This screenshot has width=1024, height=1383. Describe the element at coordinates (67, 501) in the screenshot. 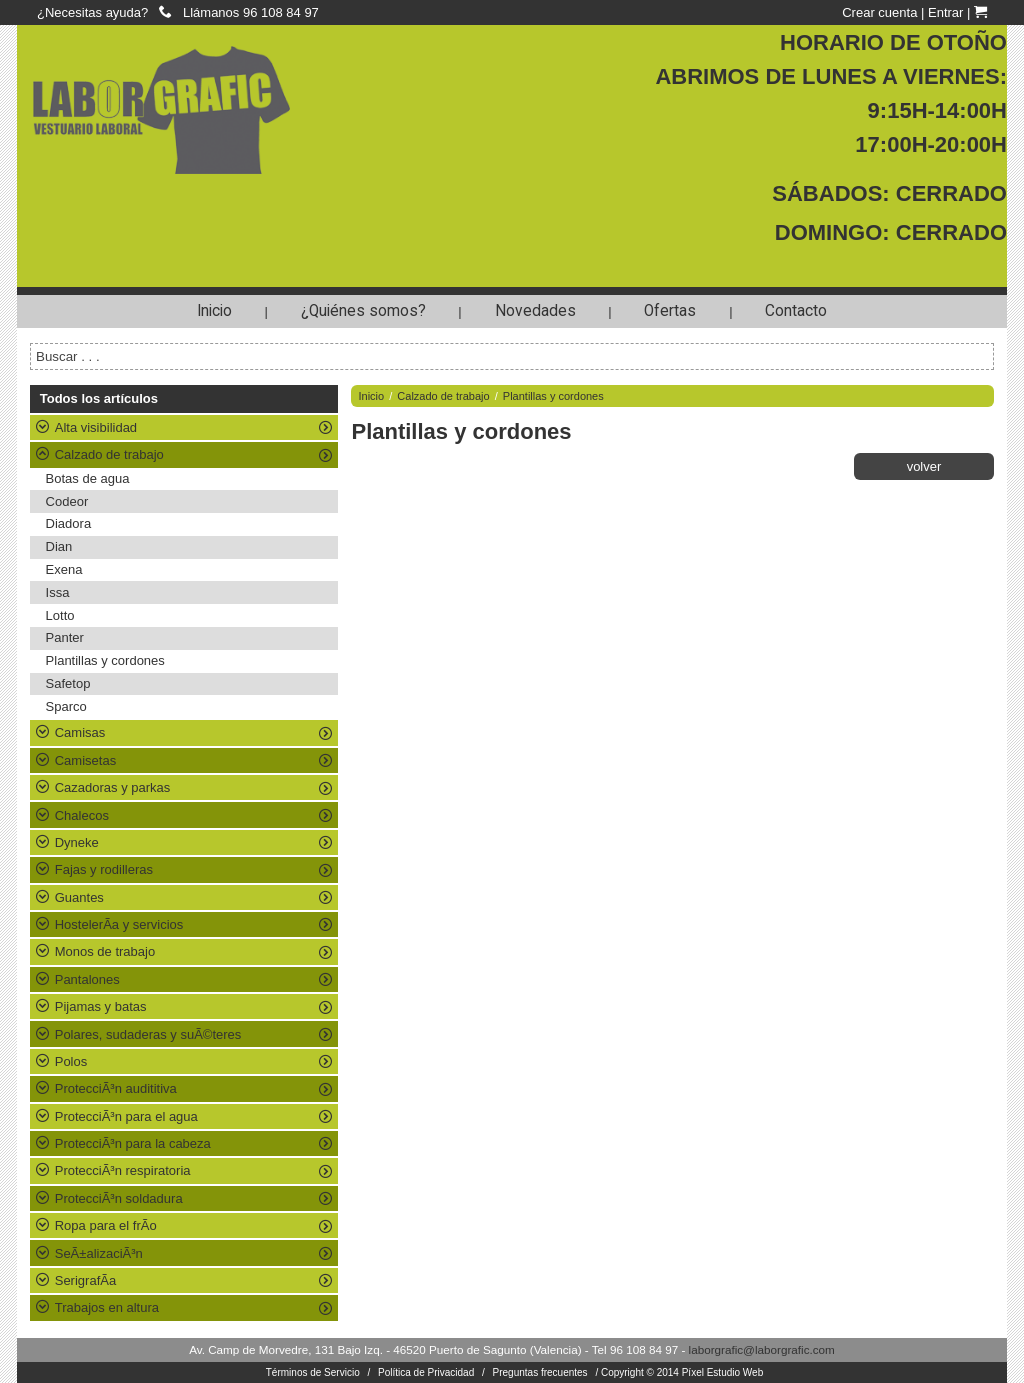

I see `Codeor` at that location.